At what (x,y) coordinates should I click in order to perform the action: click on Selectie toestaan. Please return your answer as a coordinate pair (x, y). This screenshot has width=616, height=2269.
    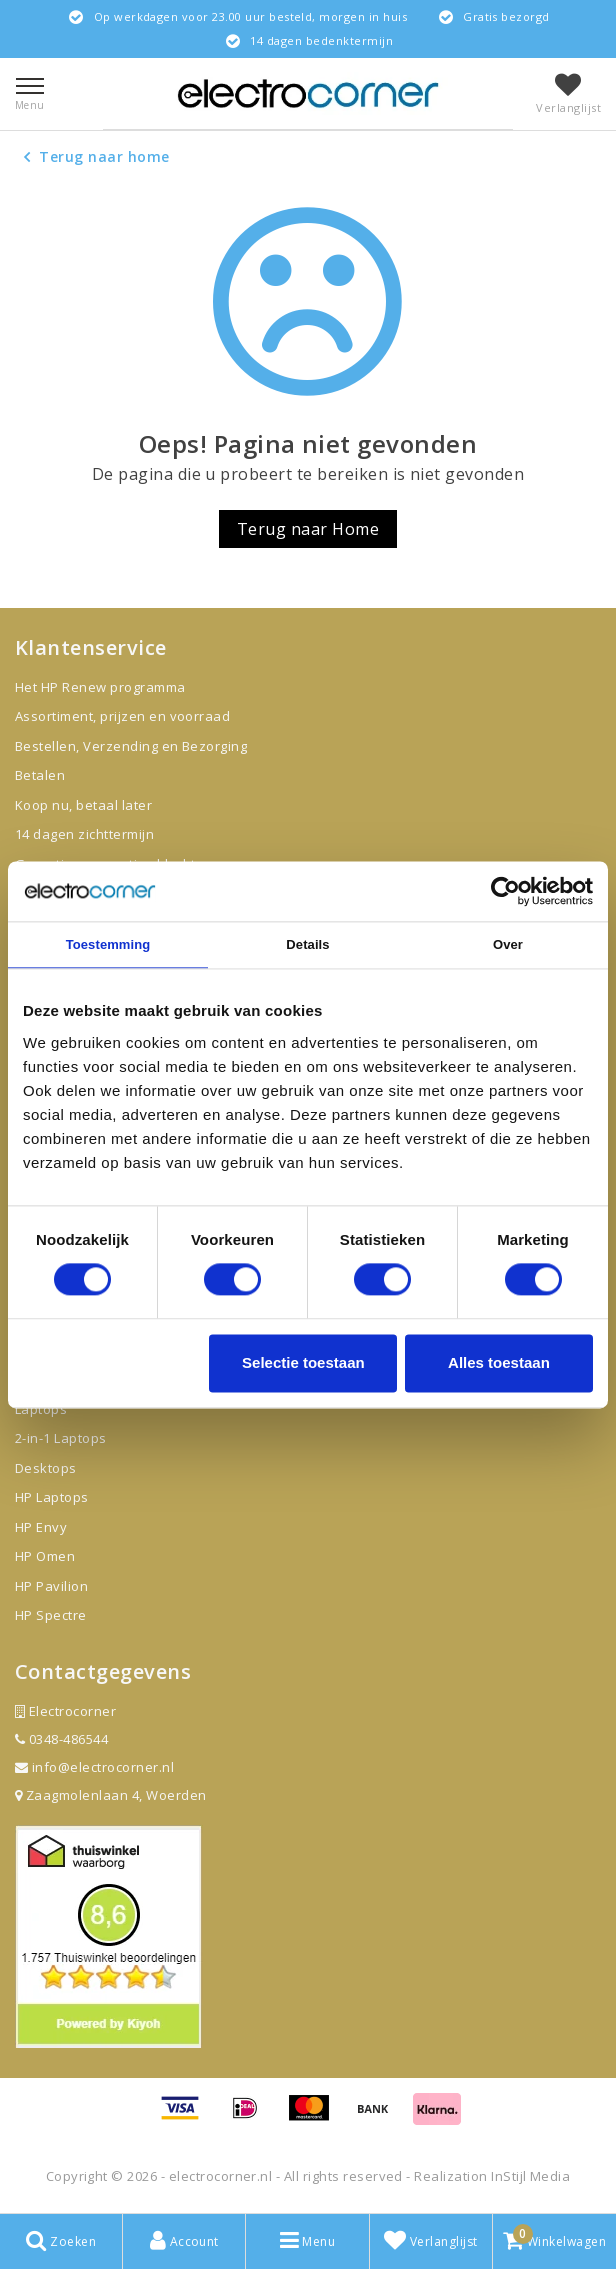
    Looking at the image, I should click on (303, 1362).